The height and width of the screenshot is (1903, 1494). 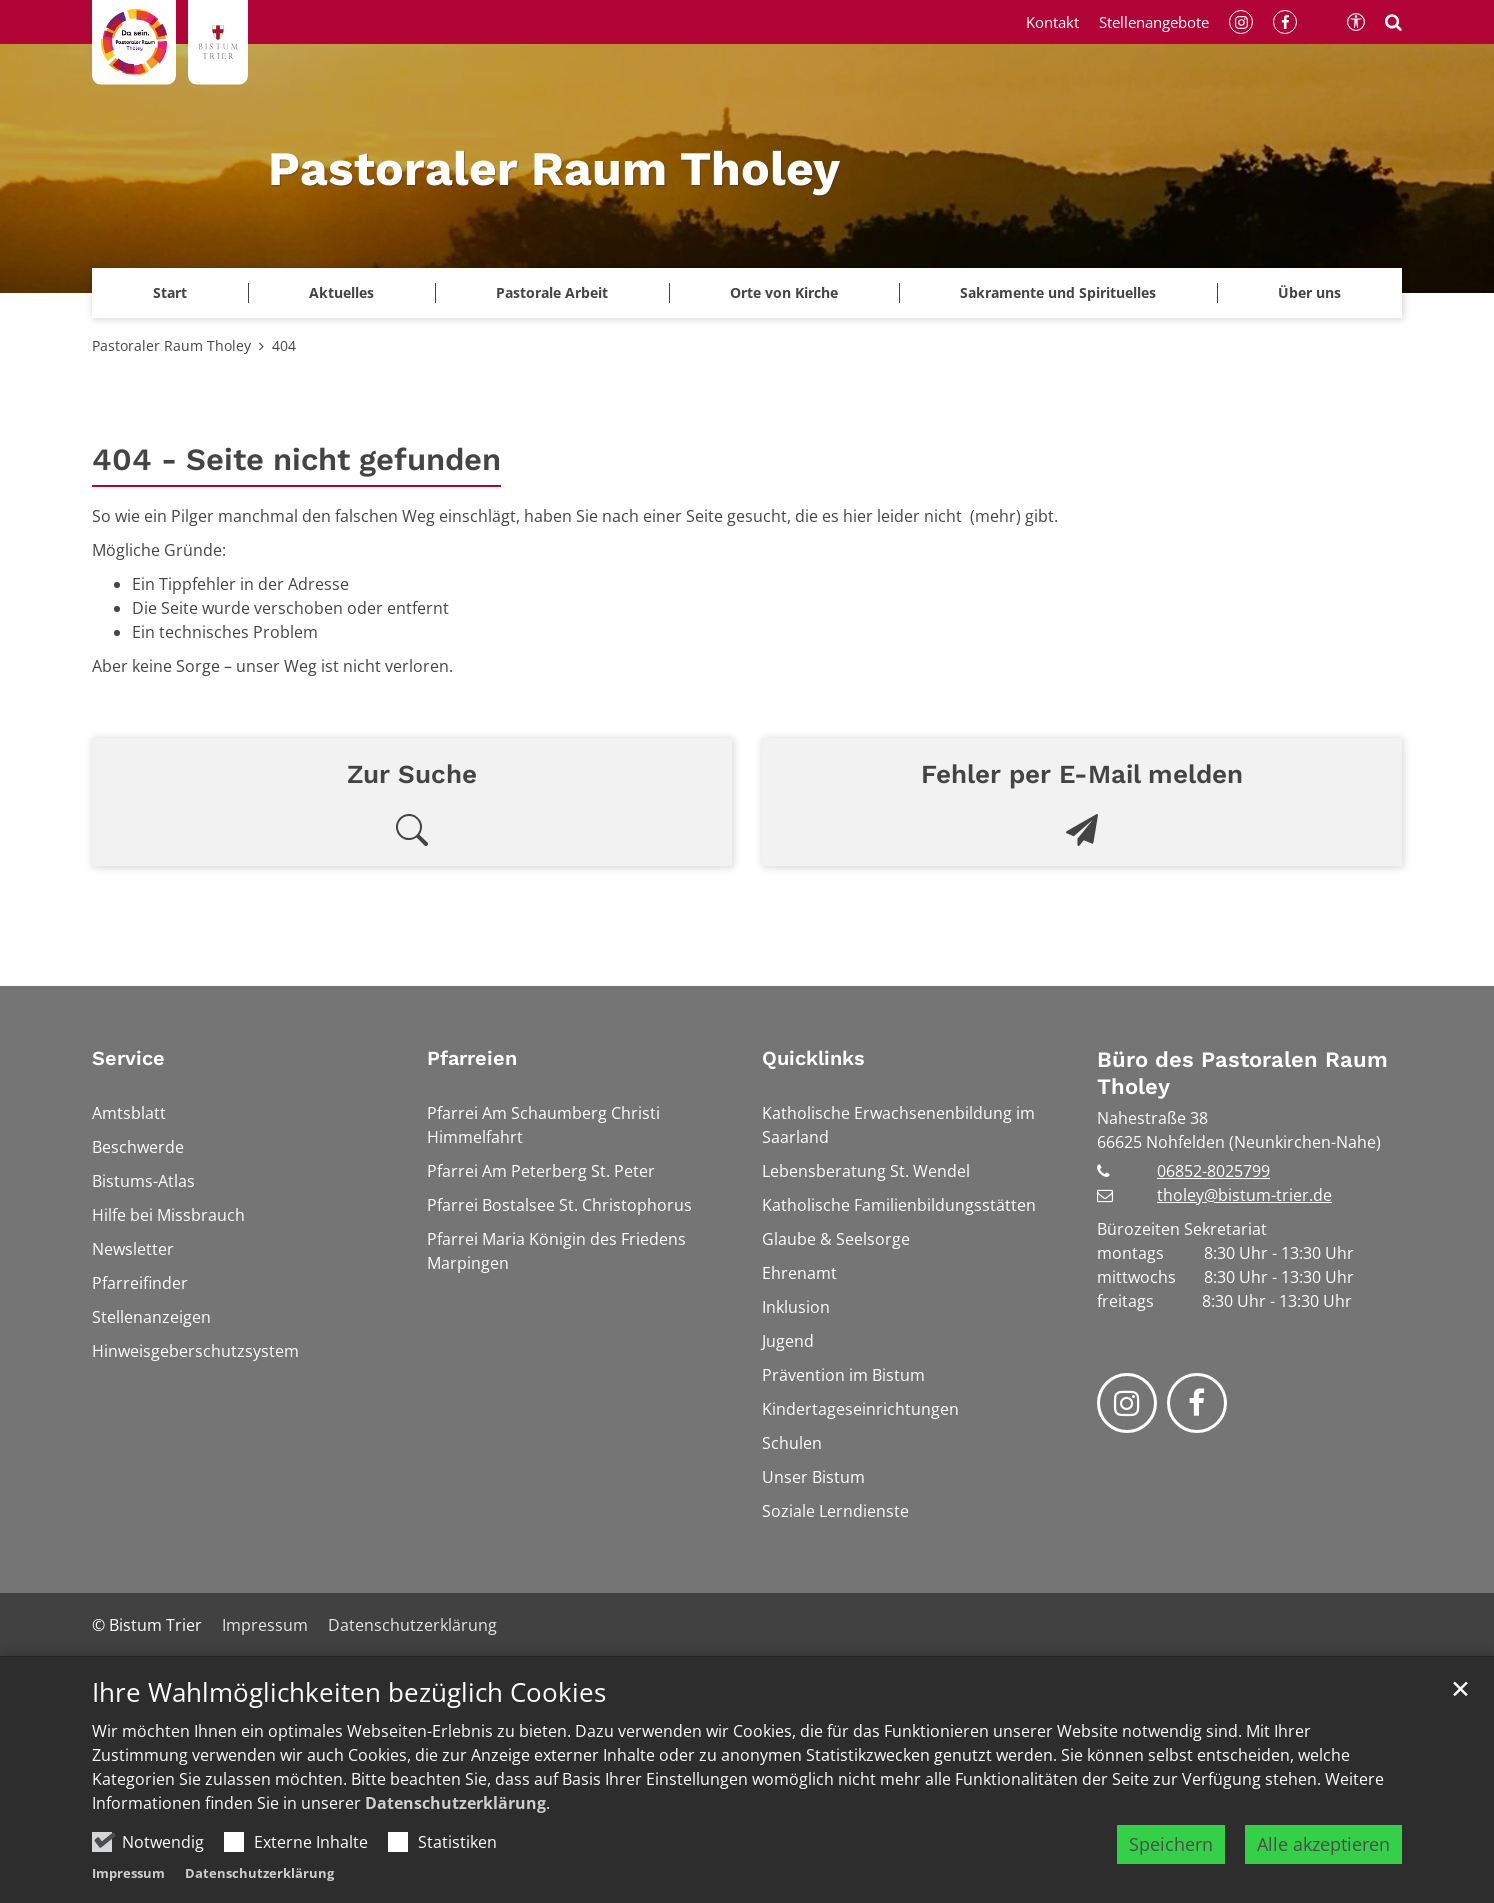 What do you see at coordinates (1323, 1844) in the screenshot?
I see `Alle akzeptieren` at bounding box center [1323, 1844].